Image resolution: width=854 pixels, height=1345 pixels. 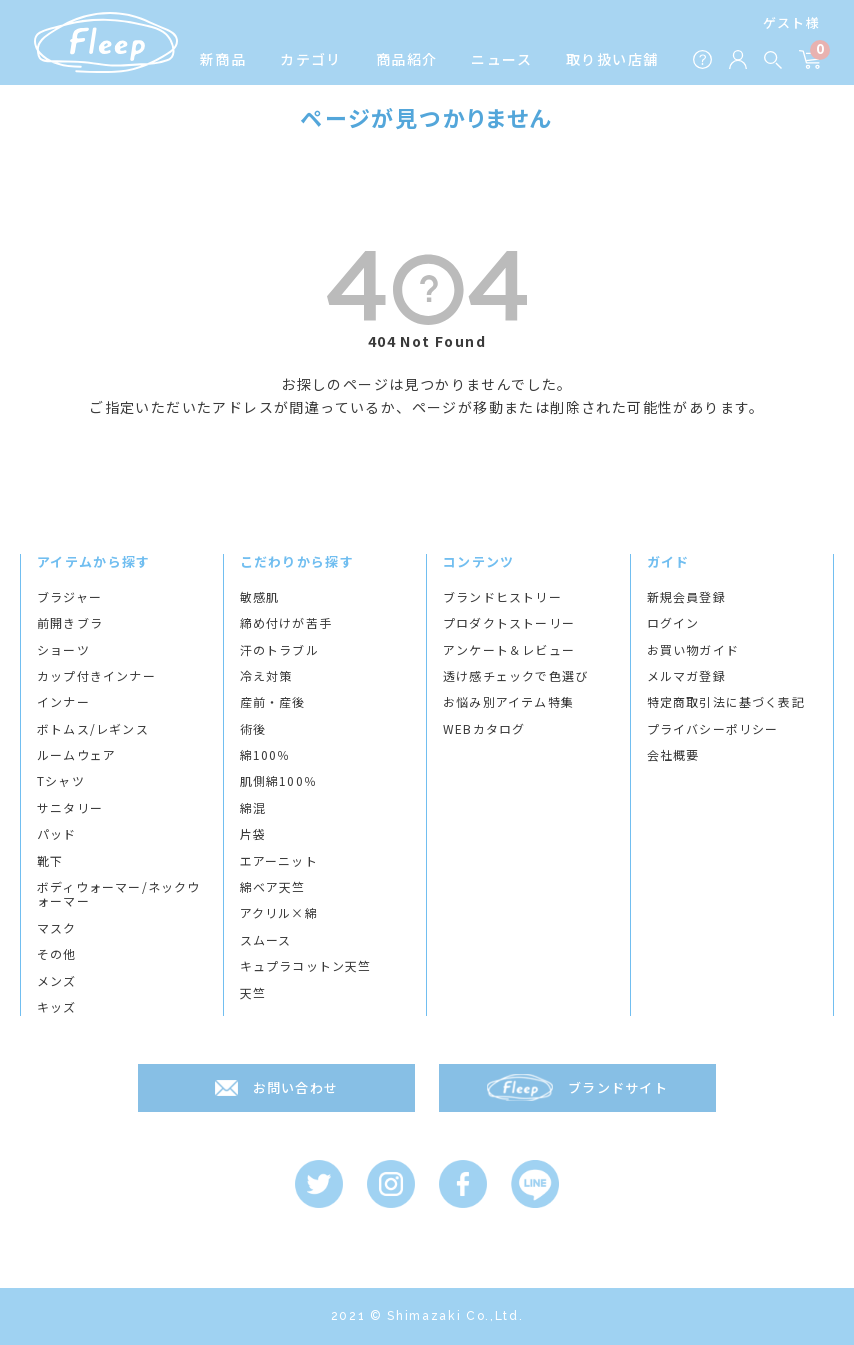 I want to click on スムース, so click(x=266, y=940).